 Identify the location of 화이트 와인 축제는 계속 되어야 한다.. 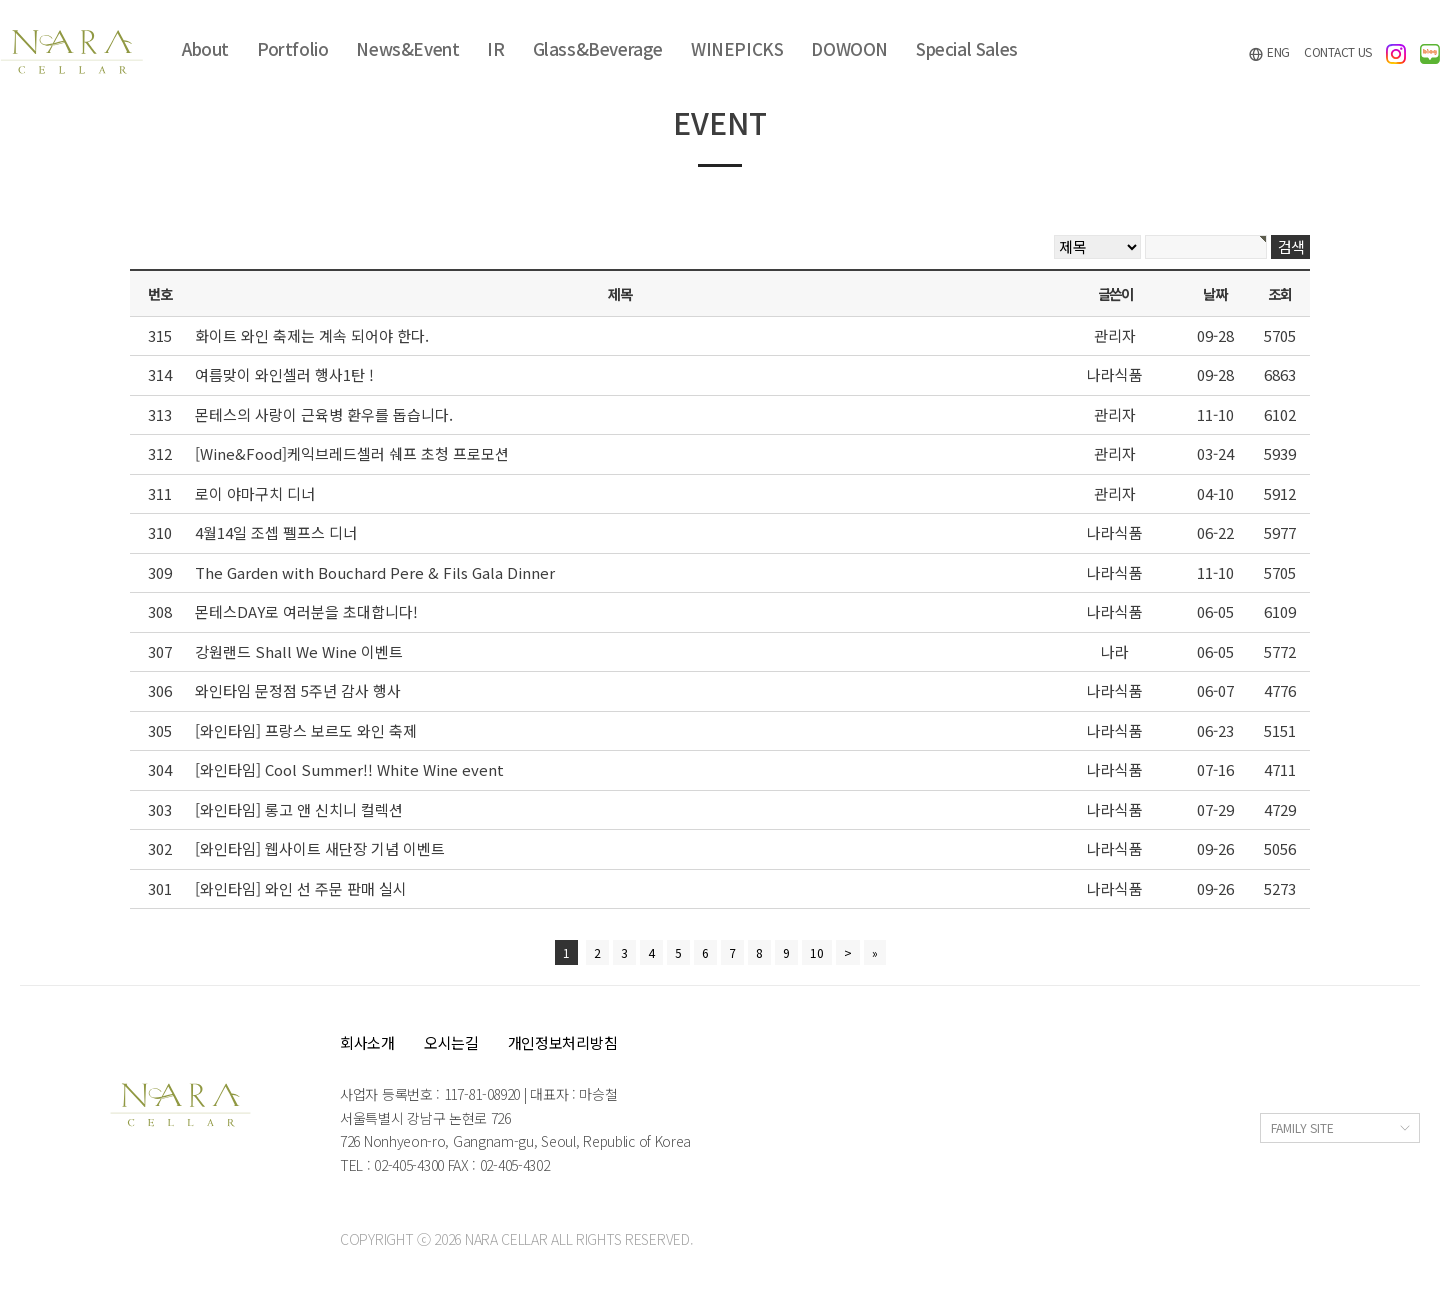
(312, 335).